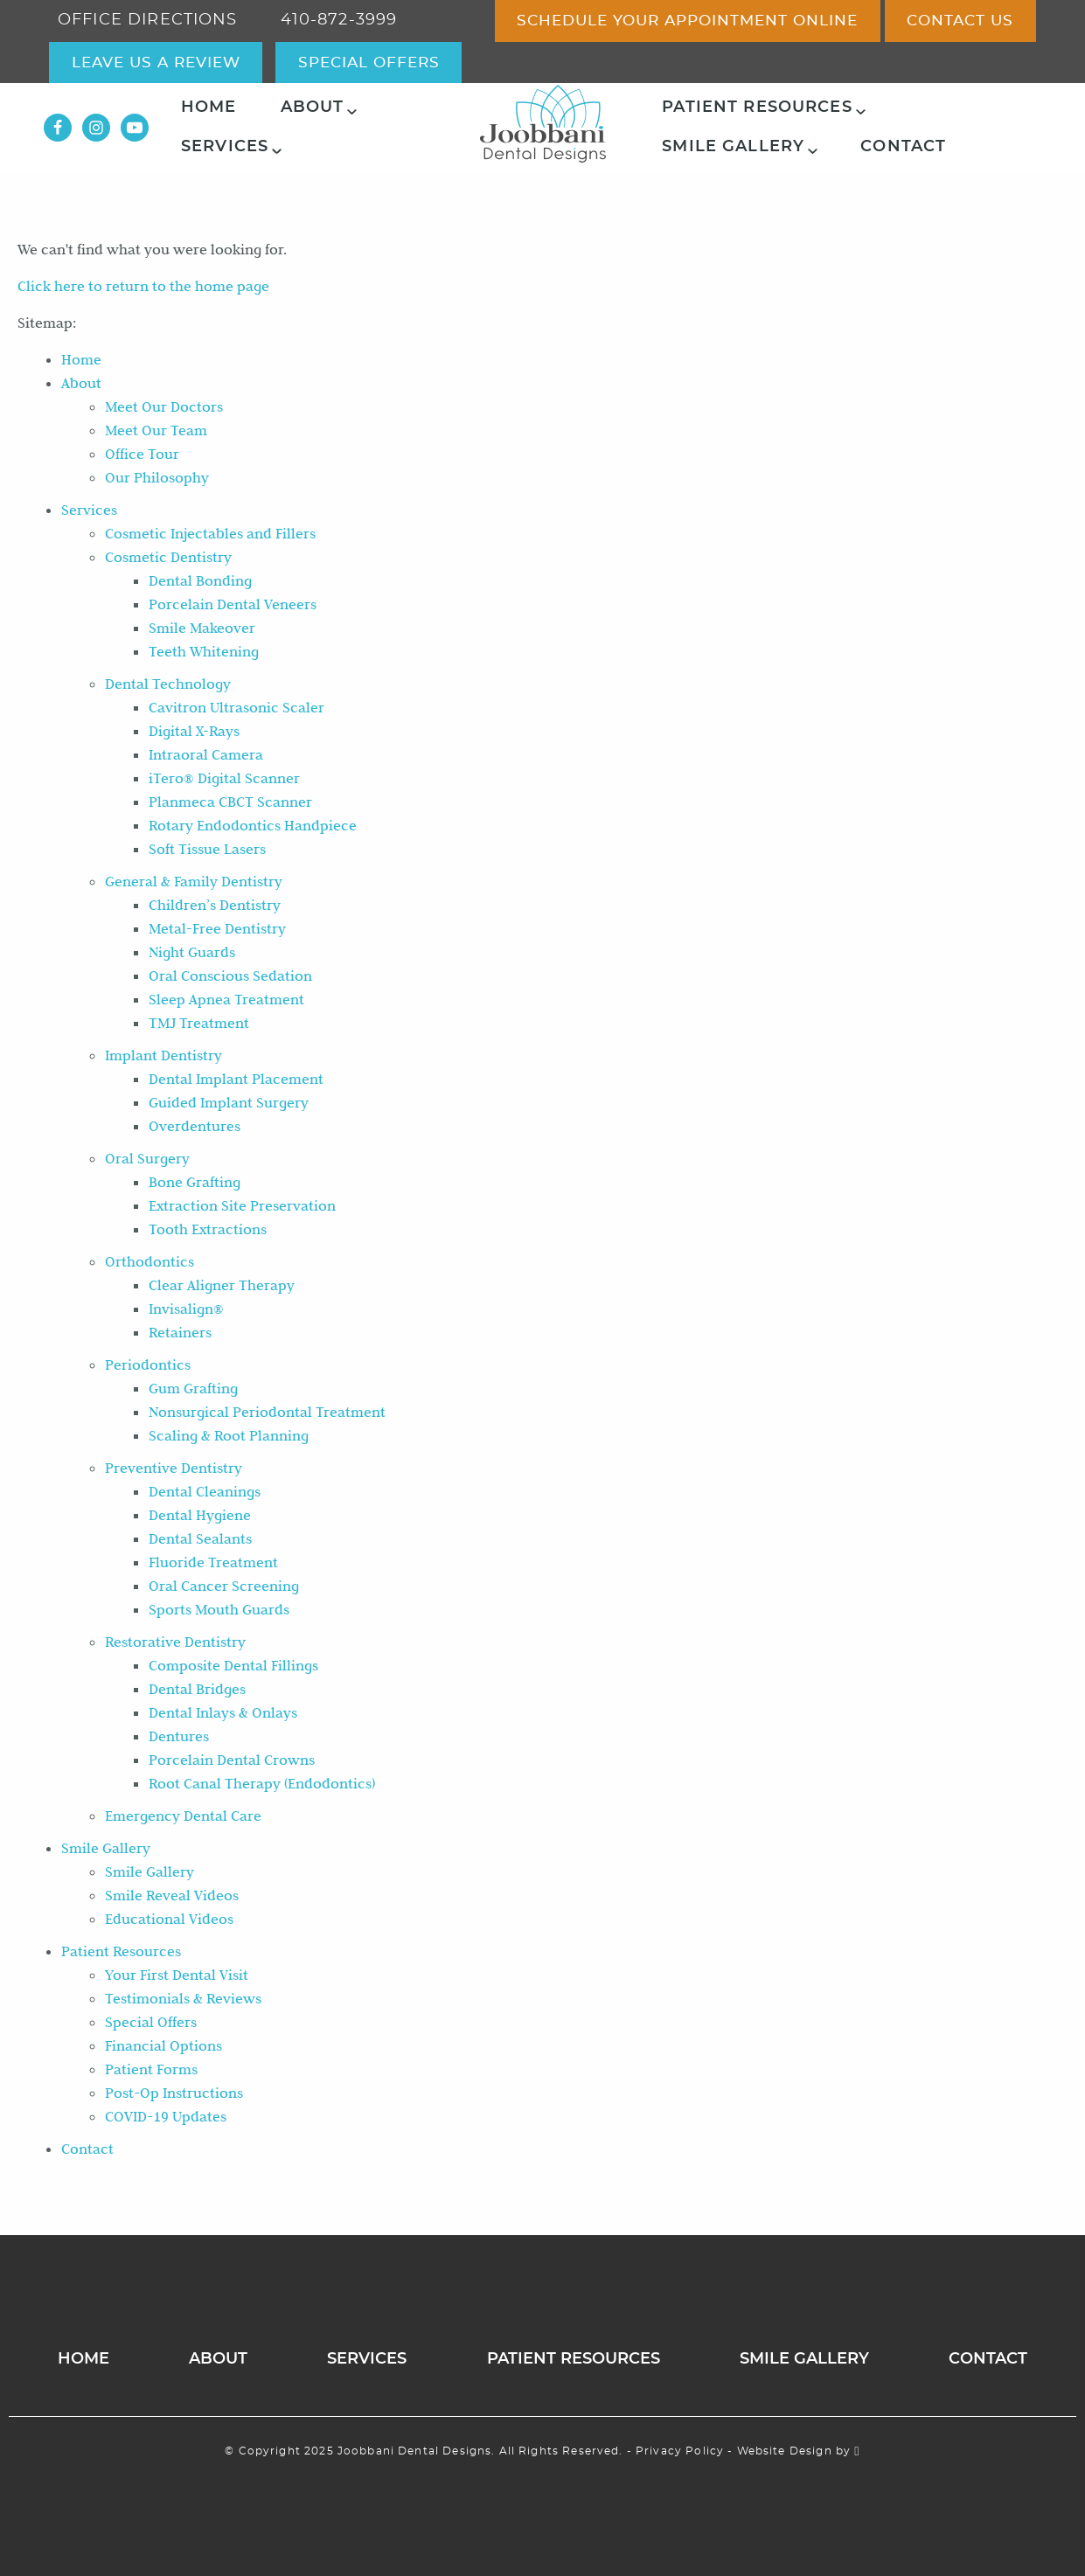 Image resolution: width=1085 pixels, height=2576 pixels. Describe the element at coordinates (209, 107) in the screenshot. I see `Home` at that location.